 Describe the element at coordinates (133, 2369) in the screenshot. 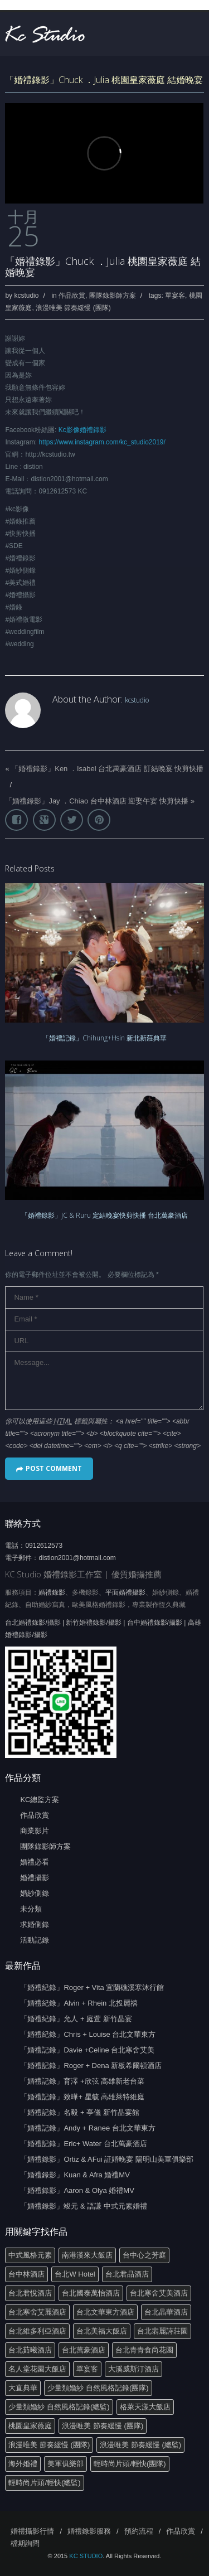

I see `大溪威斯汀酒店` at that location.